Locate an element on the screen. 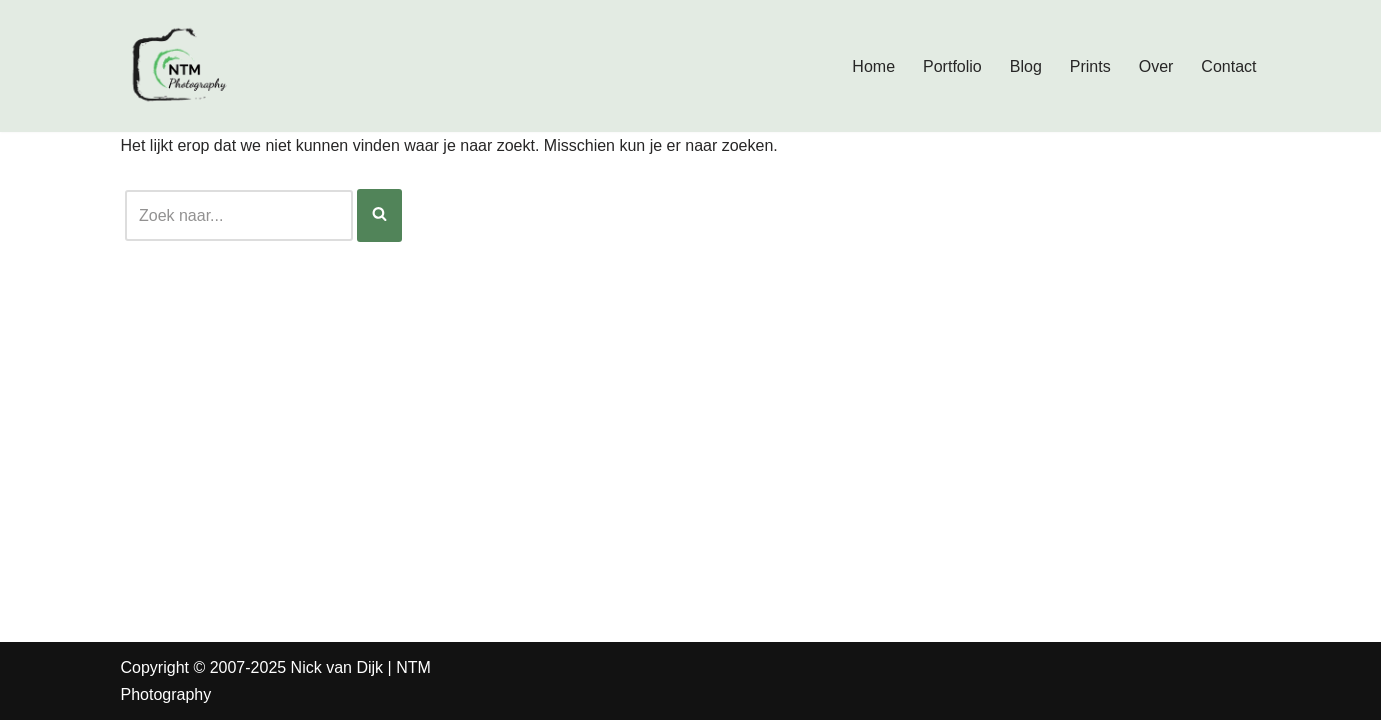  Contact is located at coordinates (1228, 66).